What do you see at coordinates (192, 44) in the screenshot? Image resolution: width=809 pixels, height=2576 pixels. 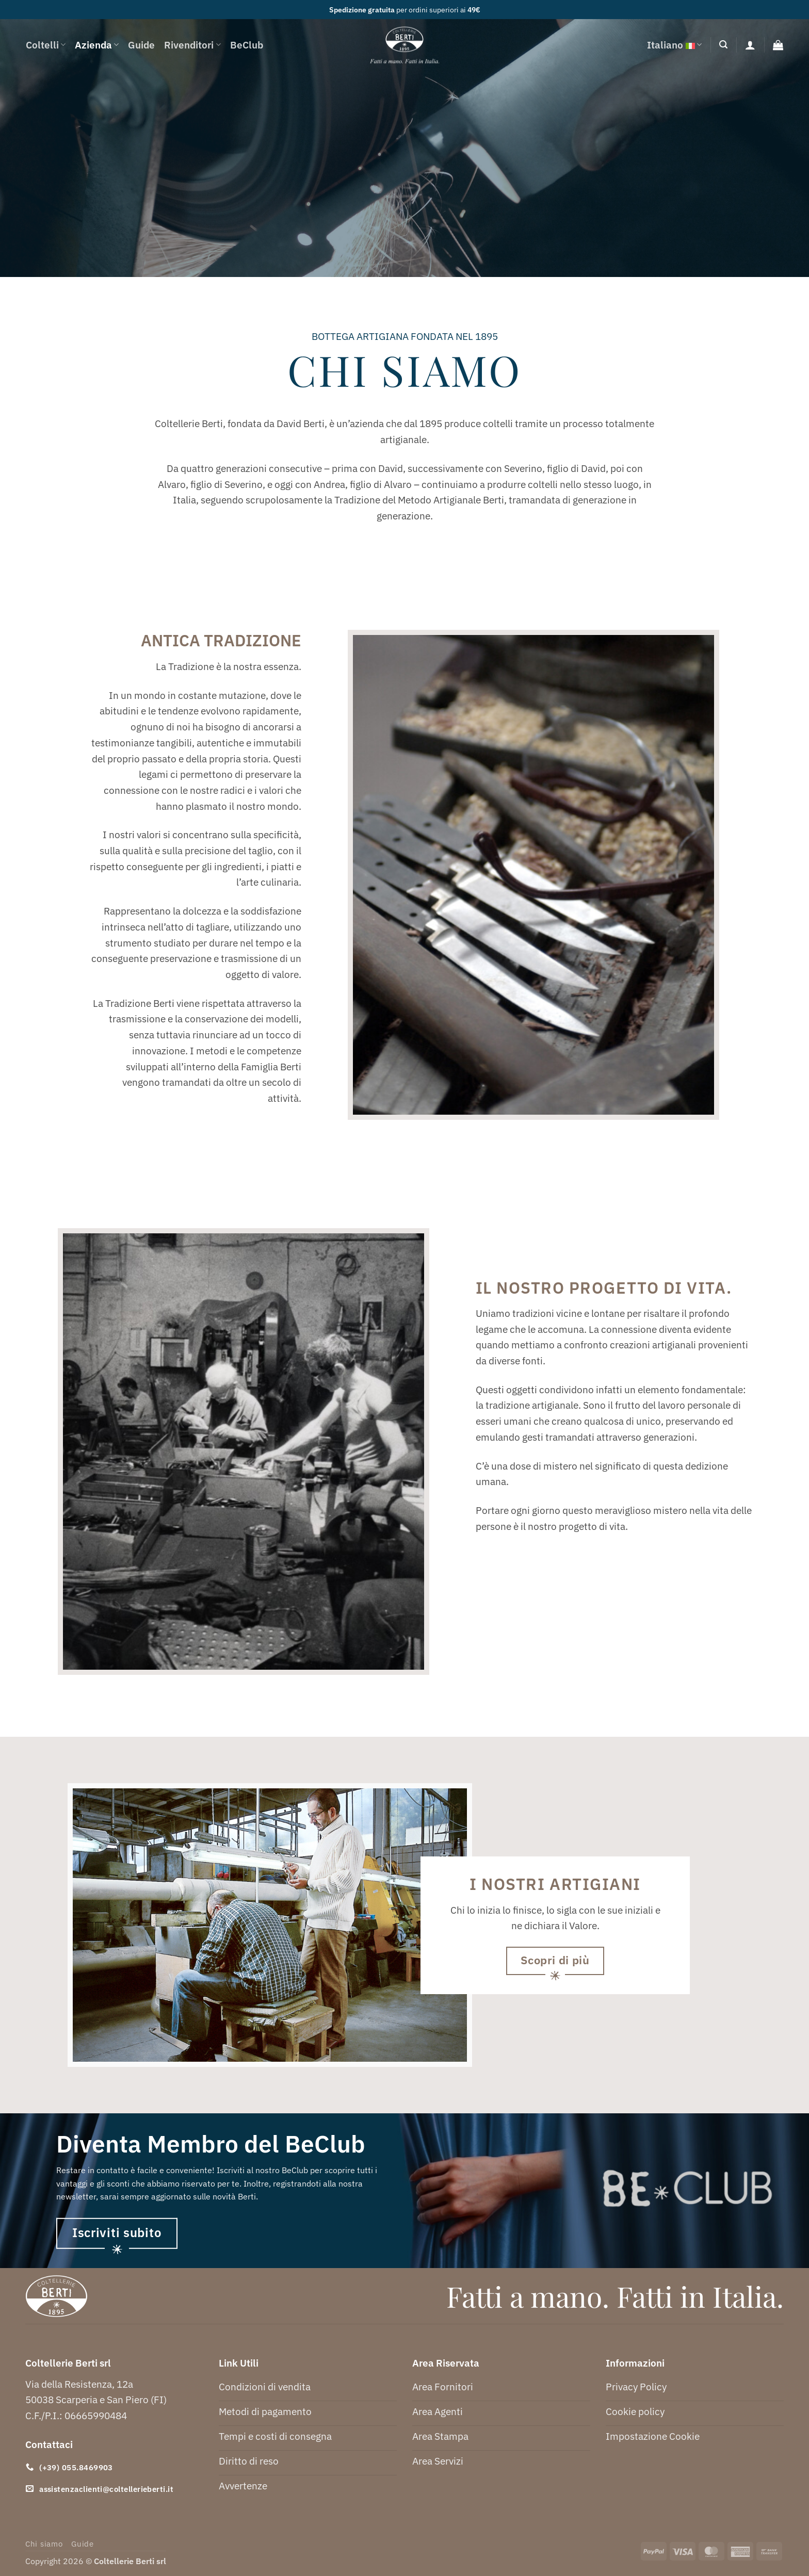 I see `Rivenditori` at bounding box center [192, 44].